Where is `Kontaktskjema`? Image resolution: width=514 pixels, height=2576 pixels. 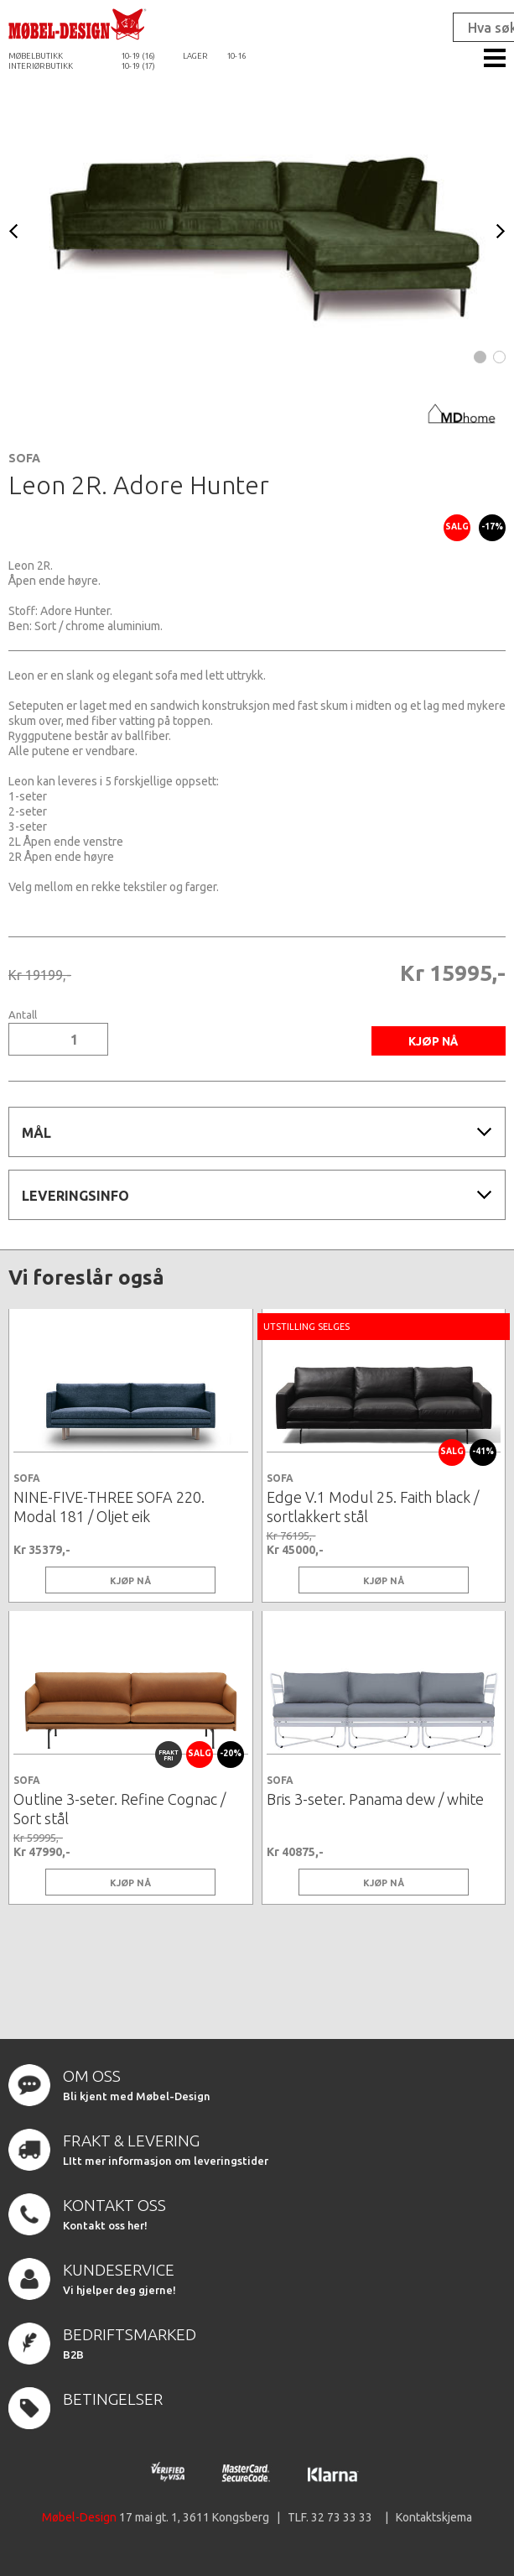
Kontaktskjema is located at coordinates (434, 2517).